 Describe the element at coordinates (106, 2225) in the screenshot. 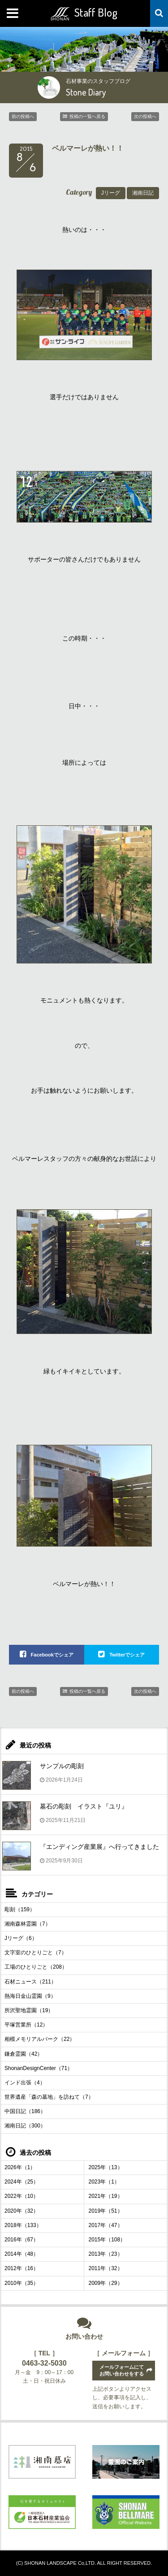

I see `2017年（47）` at that location.